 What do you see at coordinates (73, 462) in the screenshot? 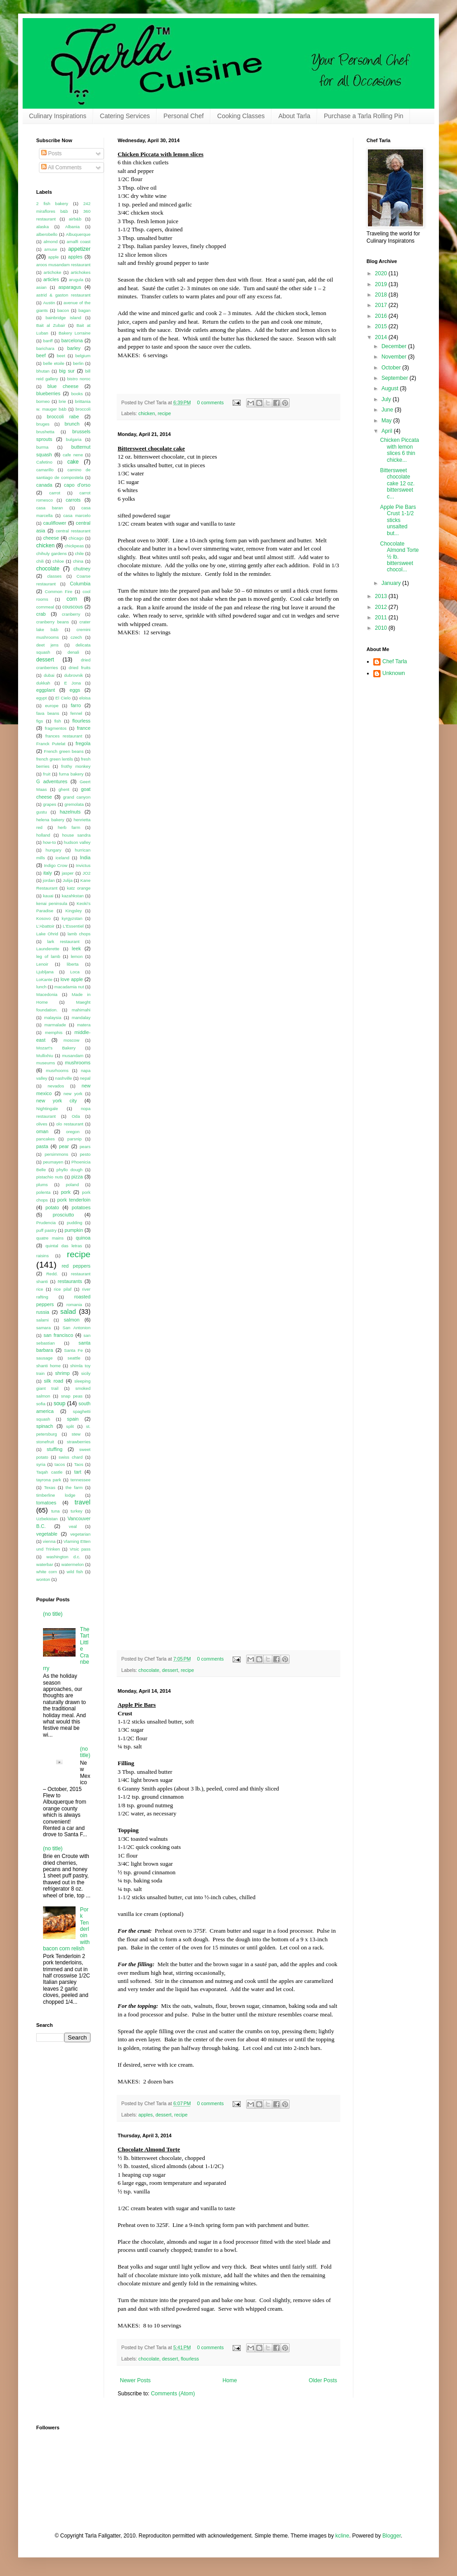
I see `cake` at bounding box center [73, 462].